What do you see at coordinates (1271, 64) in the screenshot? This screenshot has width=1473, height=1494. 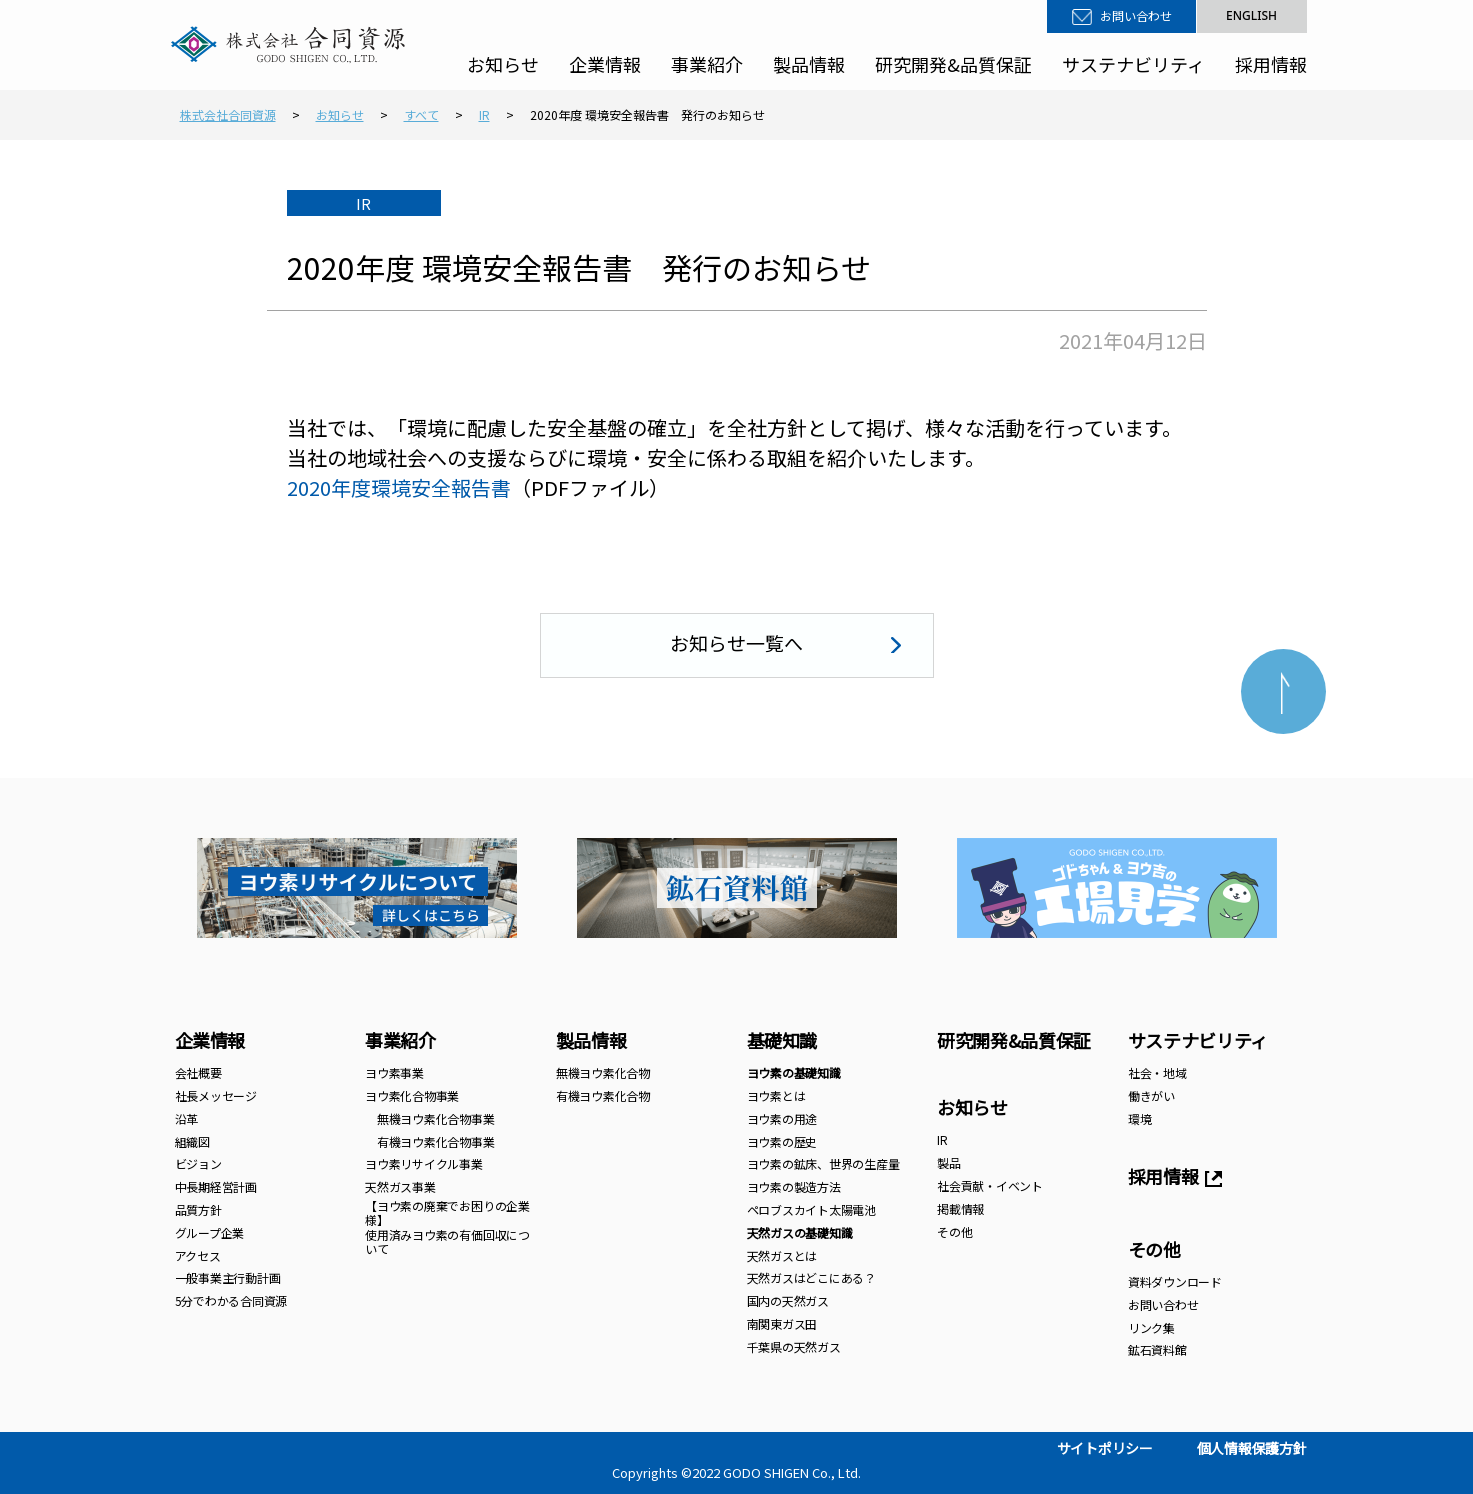 I see `採用情報` at bounding box center [1271, 64].